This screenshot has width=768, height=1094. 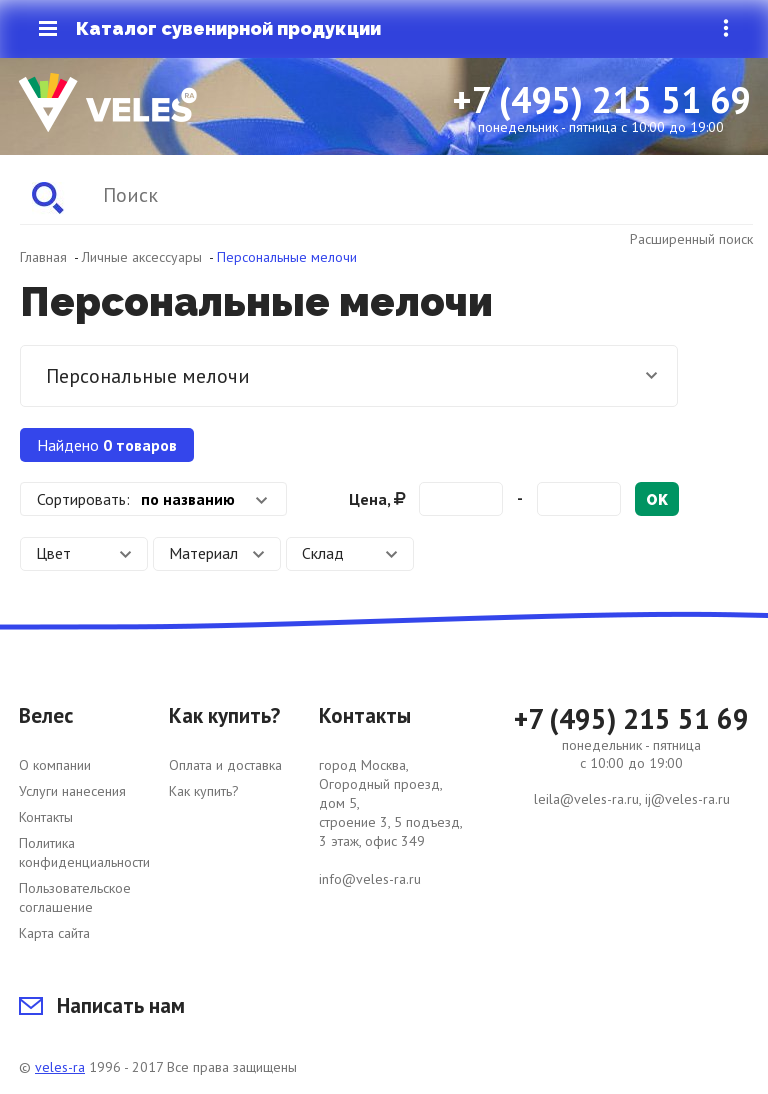 What do you see at coordinates (210, 29) in the screenshot?
I see `Каталог сувенирной продукции` at bounding box center [210, 29].